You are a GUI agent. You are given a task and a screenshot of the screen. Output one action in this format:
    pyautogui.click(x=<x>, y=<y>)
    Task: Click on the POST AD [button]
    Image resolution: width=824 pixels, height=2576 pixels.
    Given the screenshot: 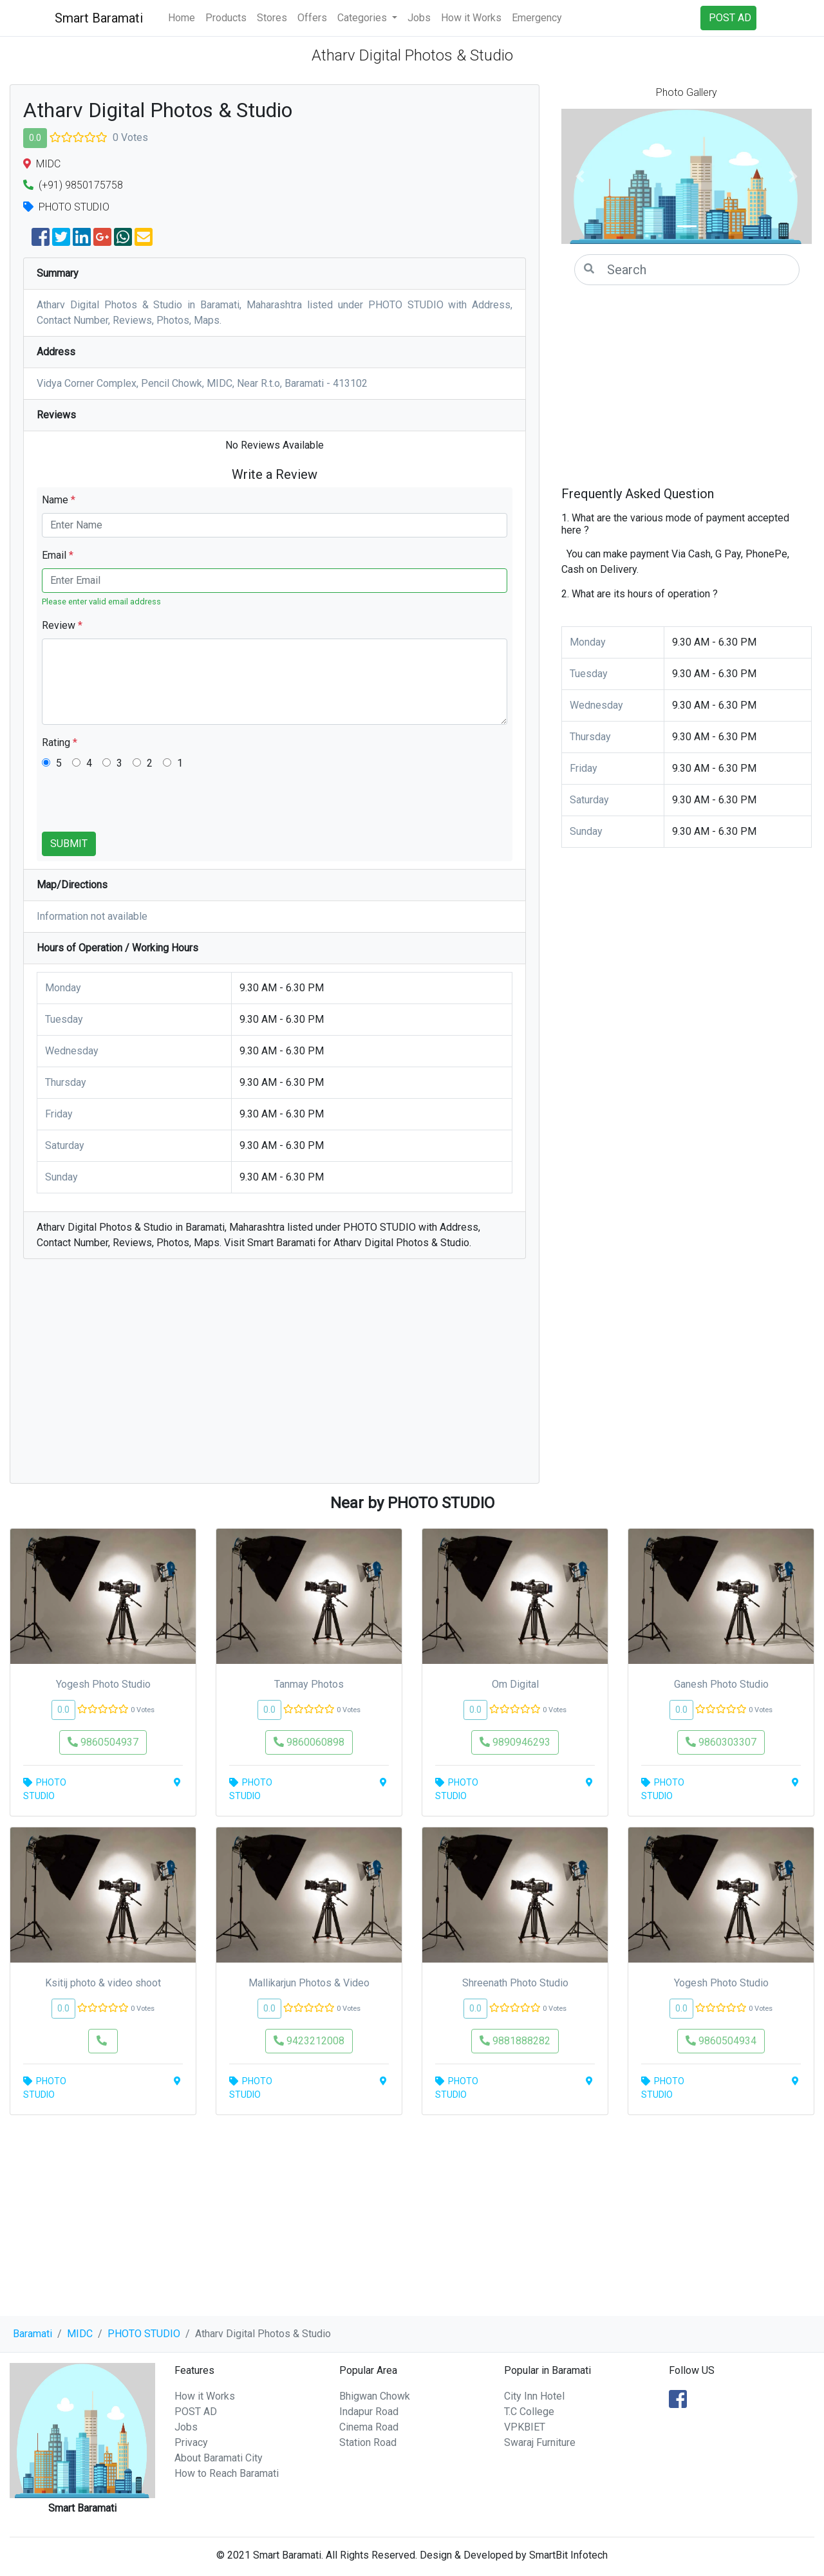 What is the action you would take?
    pyautogui.click(x=730, y=18)
    